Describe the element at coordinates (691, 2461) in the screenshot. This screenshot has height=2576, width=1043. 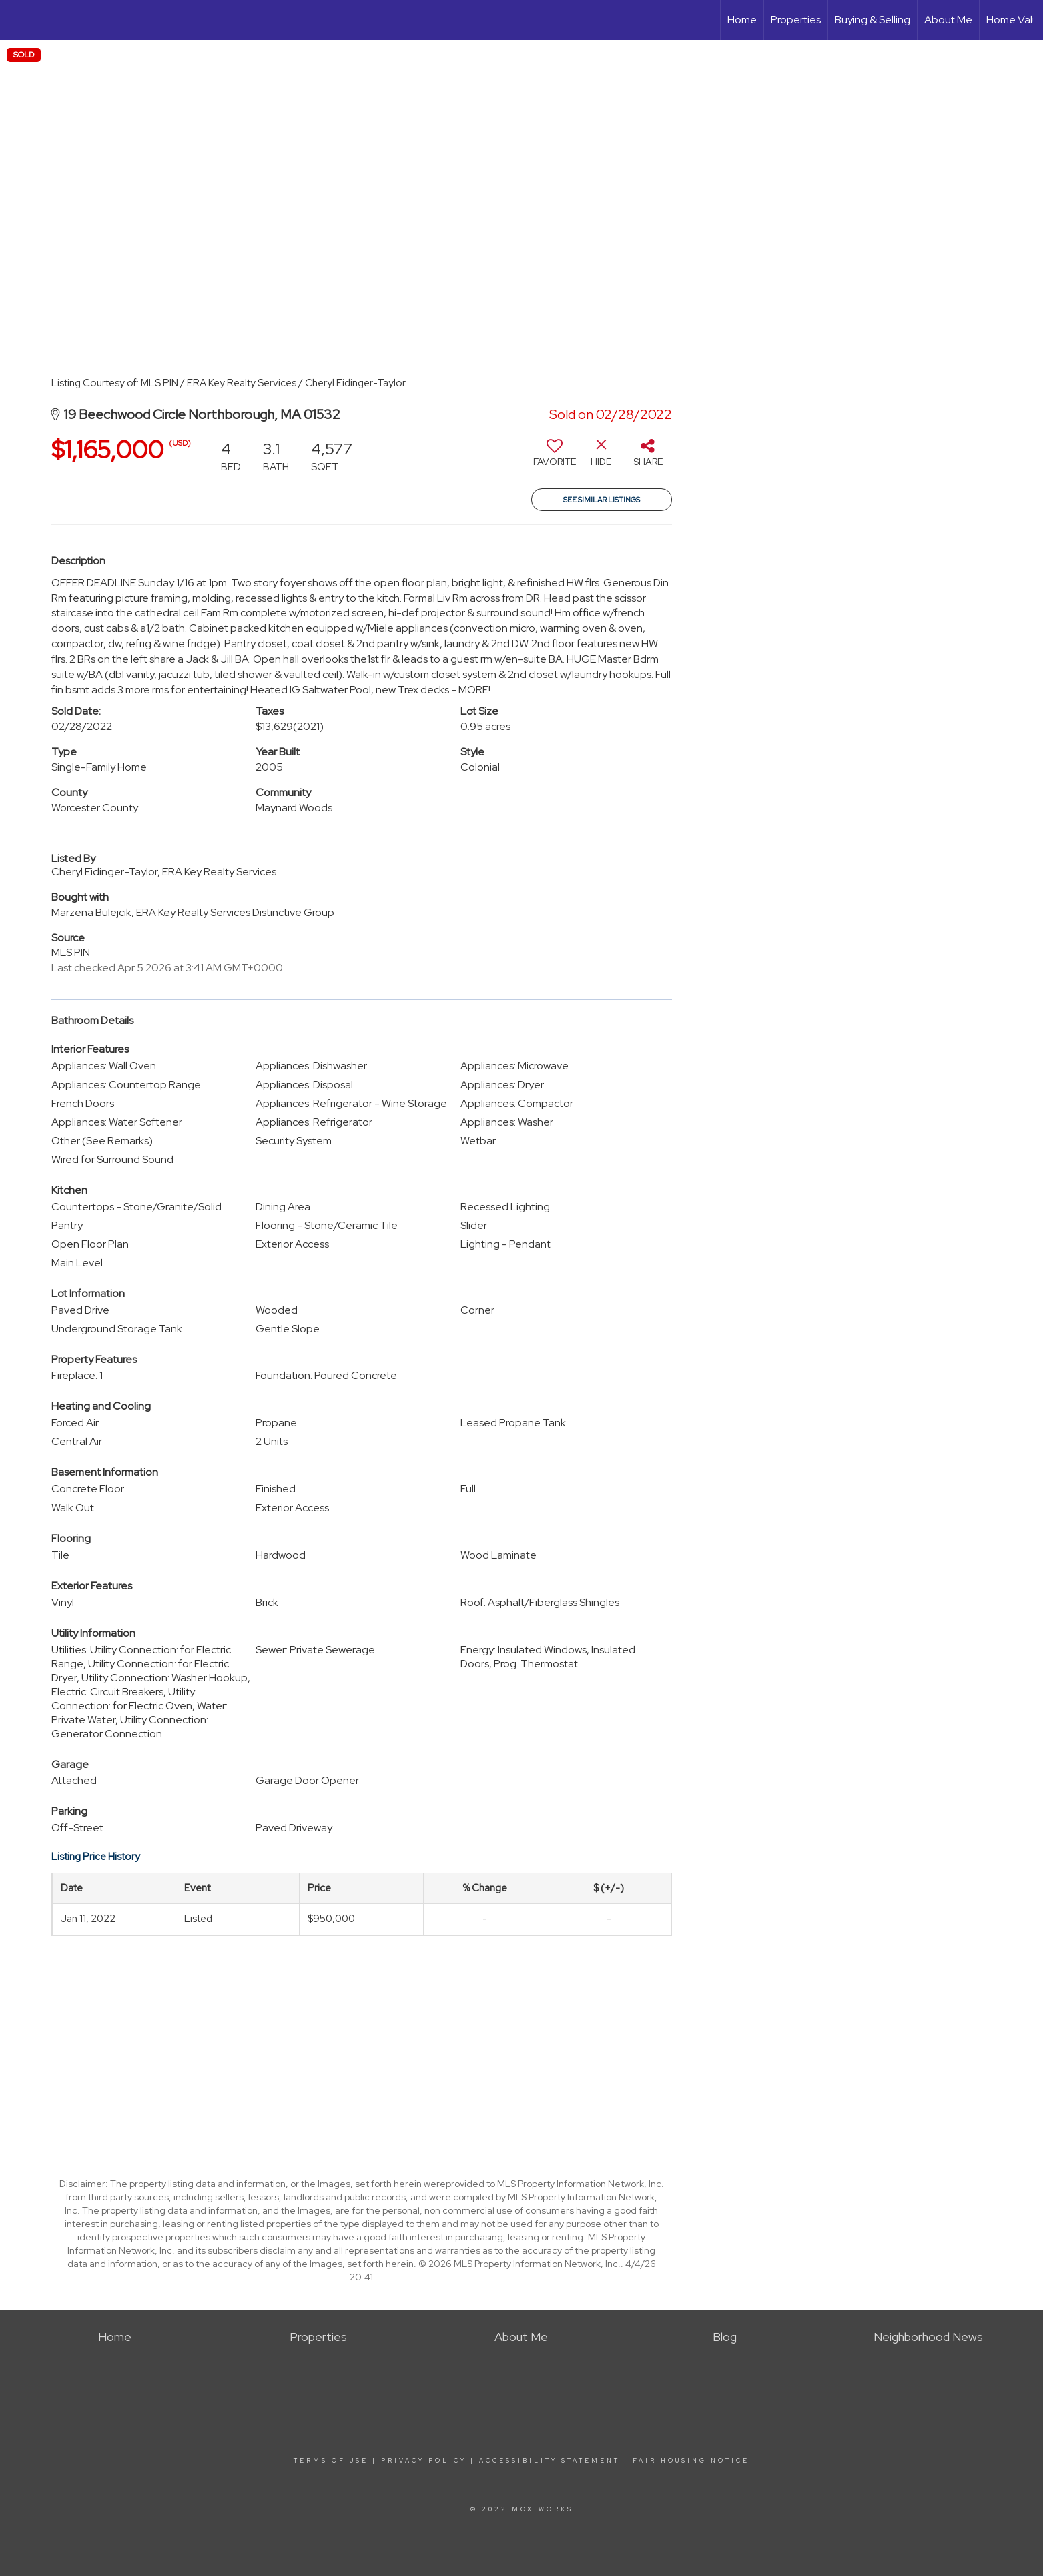
I see `Fair Housing Notice` at that location.